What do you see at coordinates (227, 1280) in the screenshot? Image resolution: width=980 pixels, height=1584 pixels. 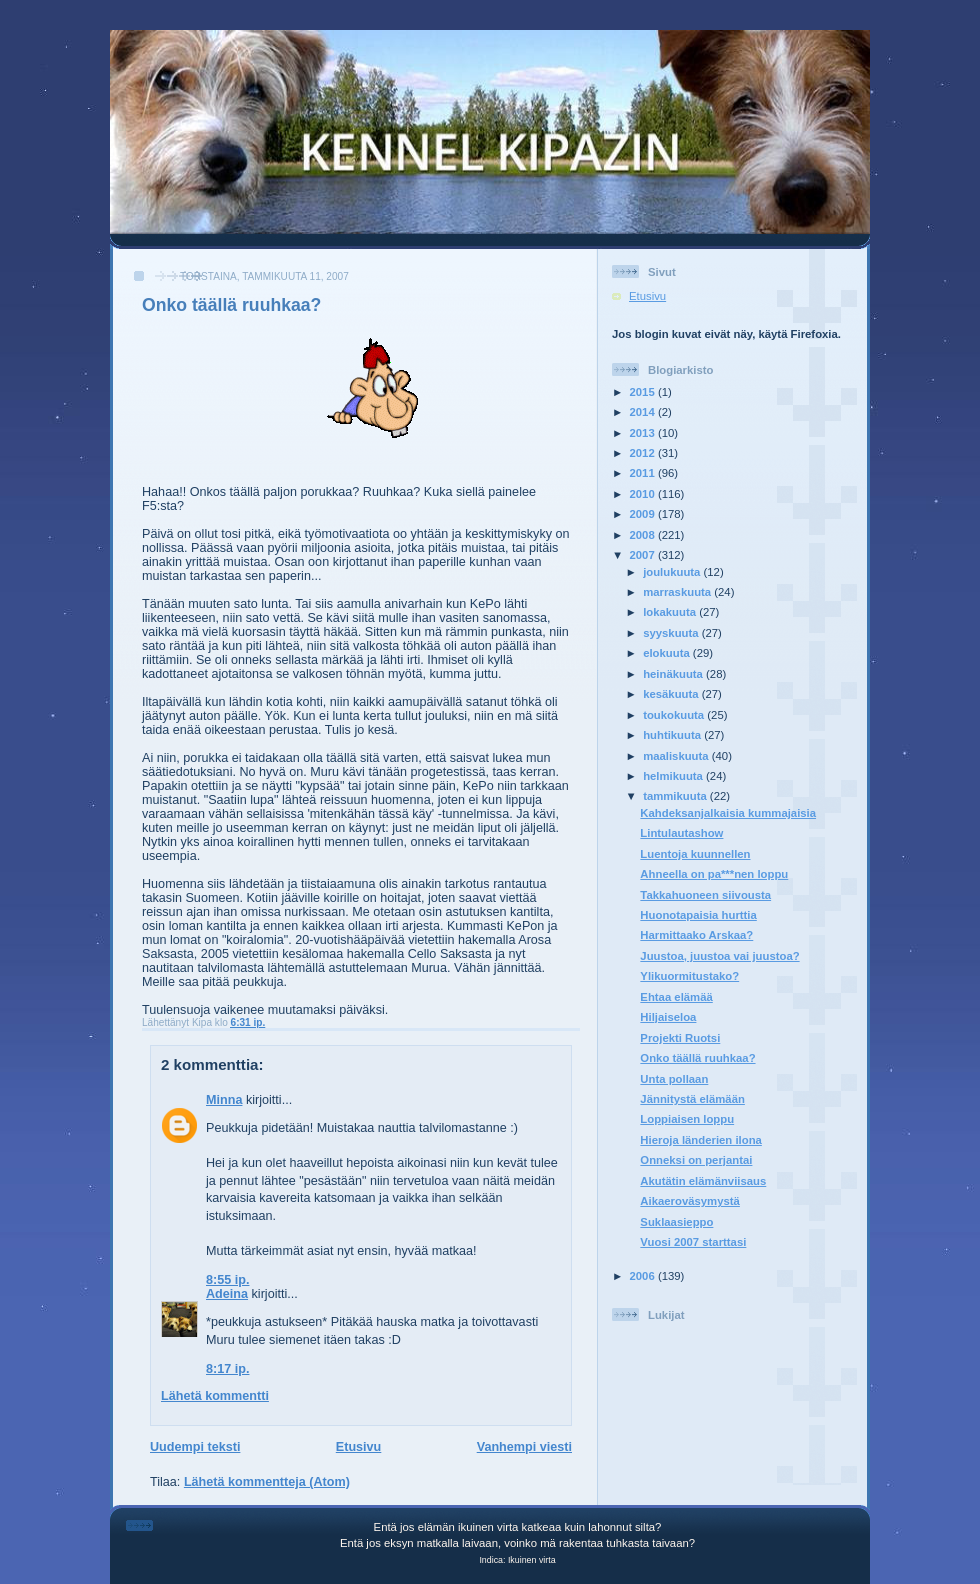 I see `8:55 ip.` at bounding box center [227, 1280].